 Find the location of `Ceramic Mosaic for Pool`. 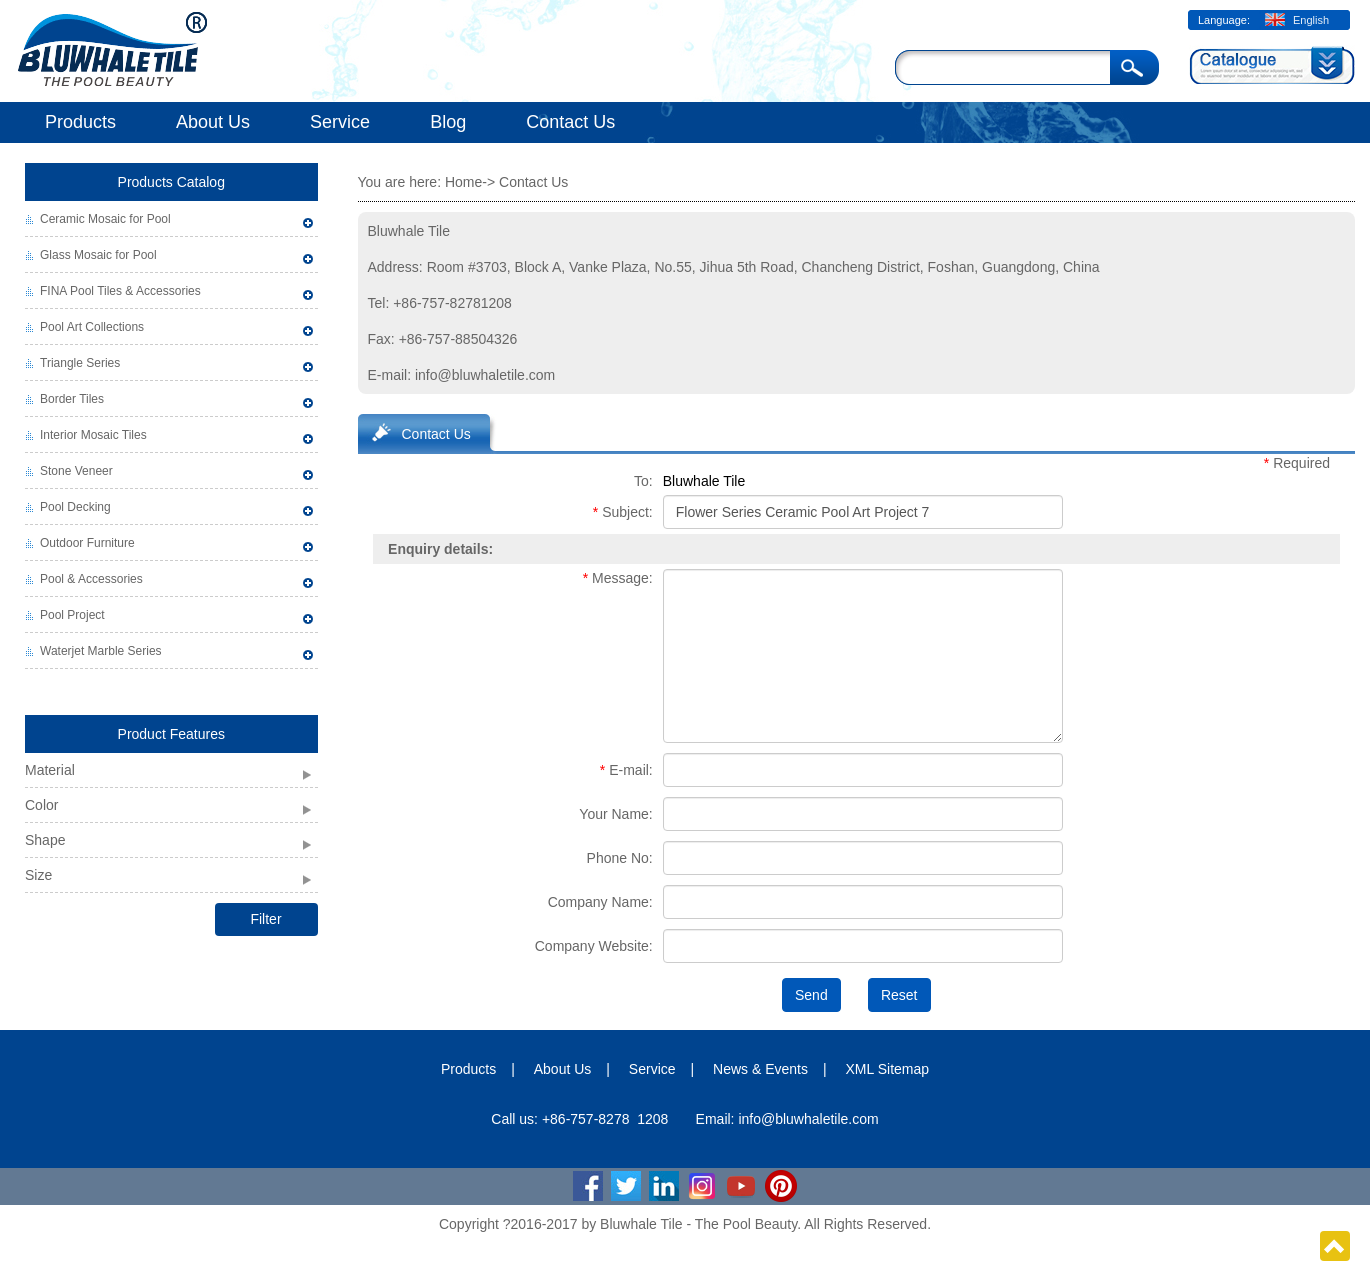

Ceramic Mosaic for Pool is located at coordinates (105, 219).